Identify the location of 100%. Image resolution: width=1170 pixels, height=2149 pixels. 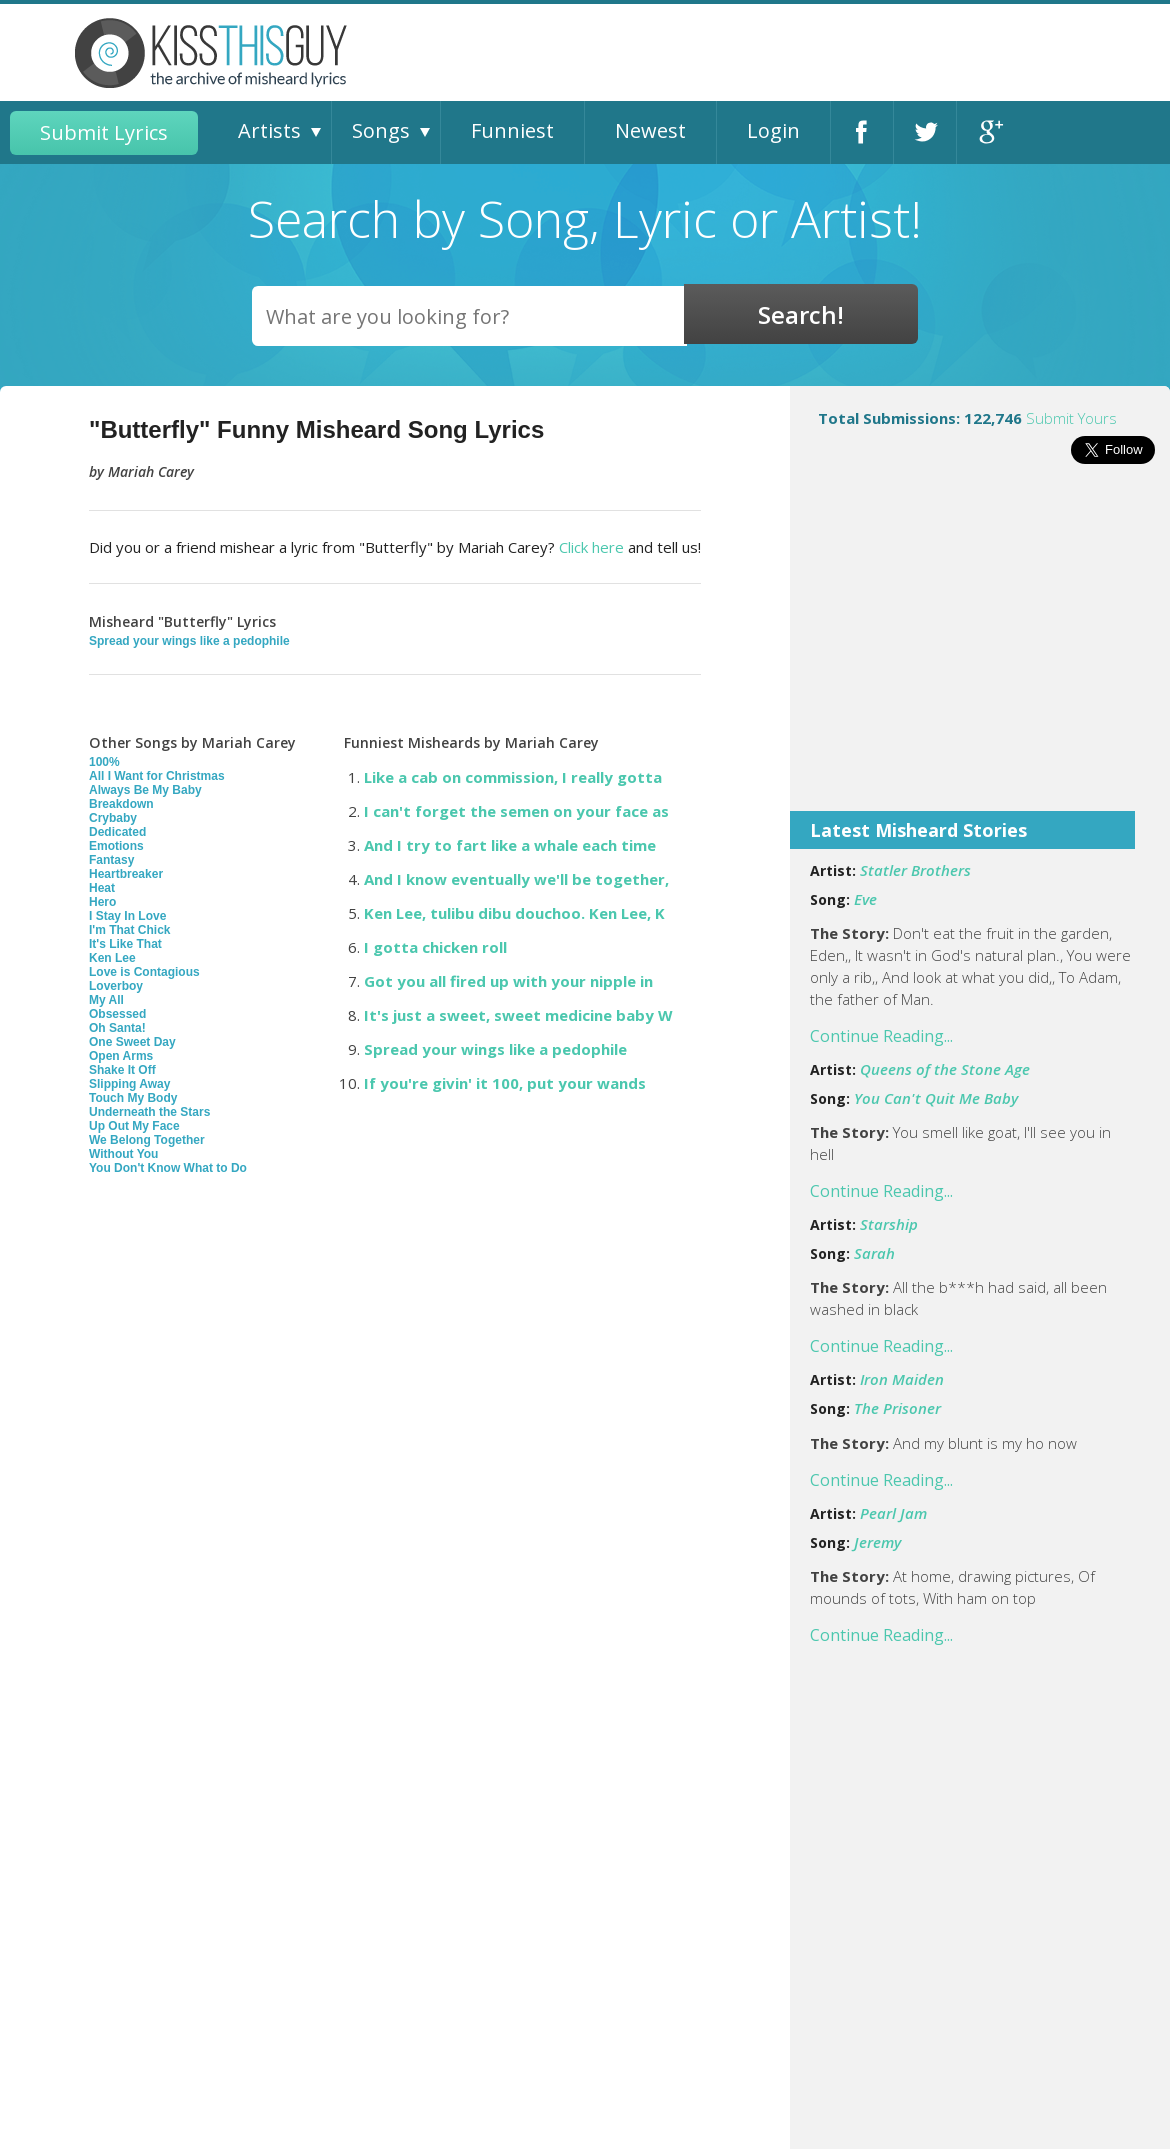
(104, 762).